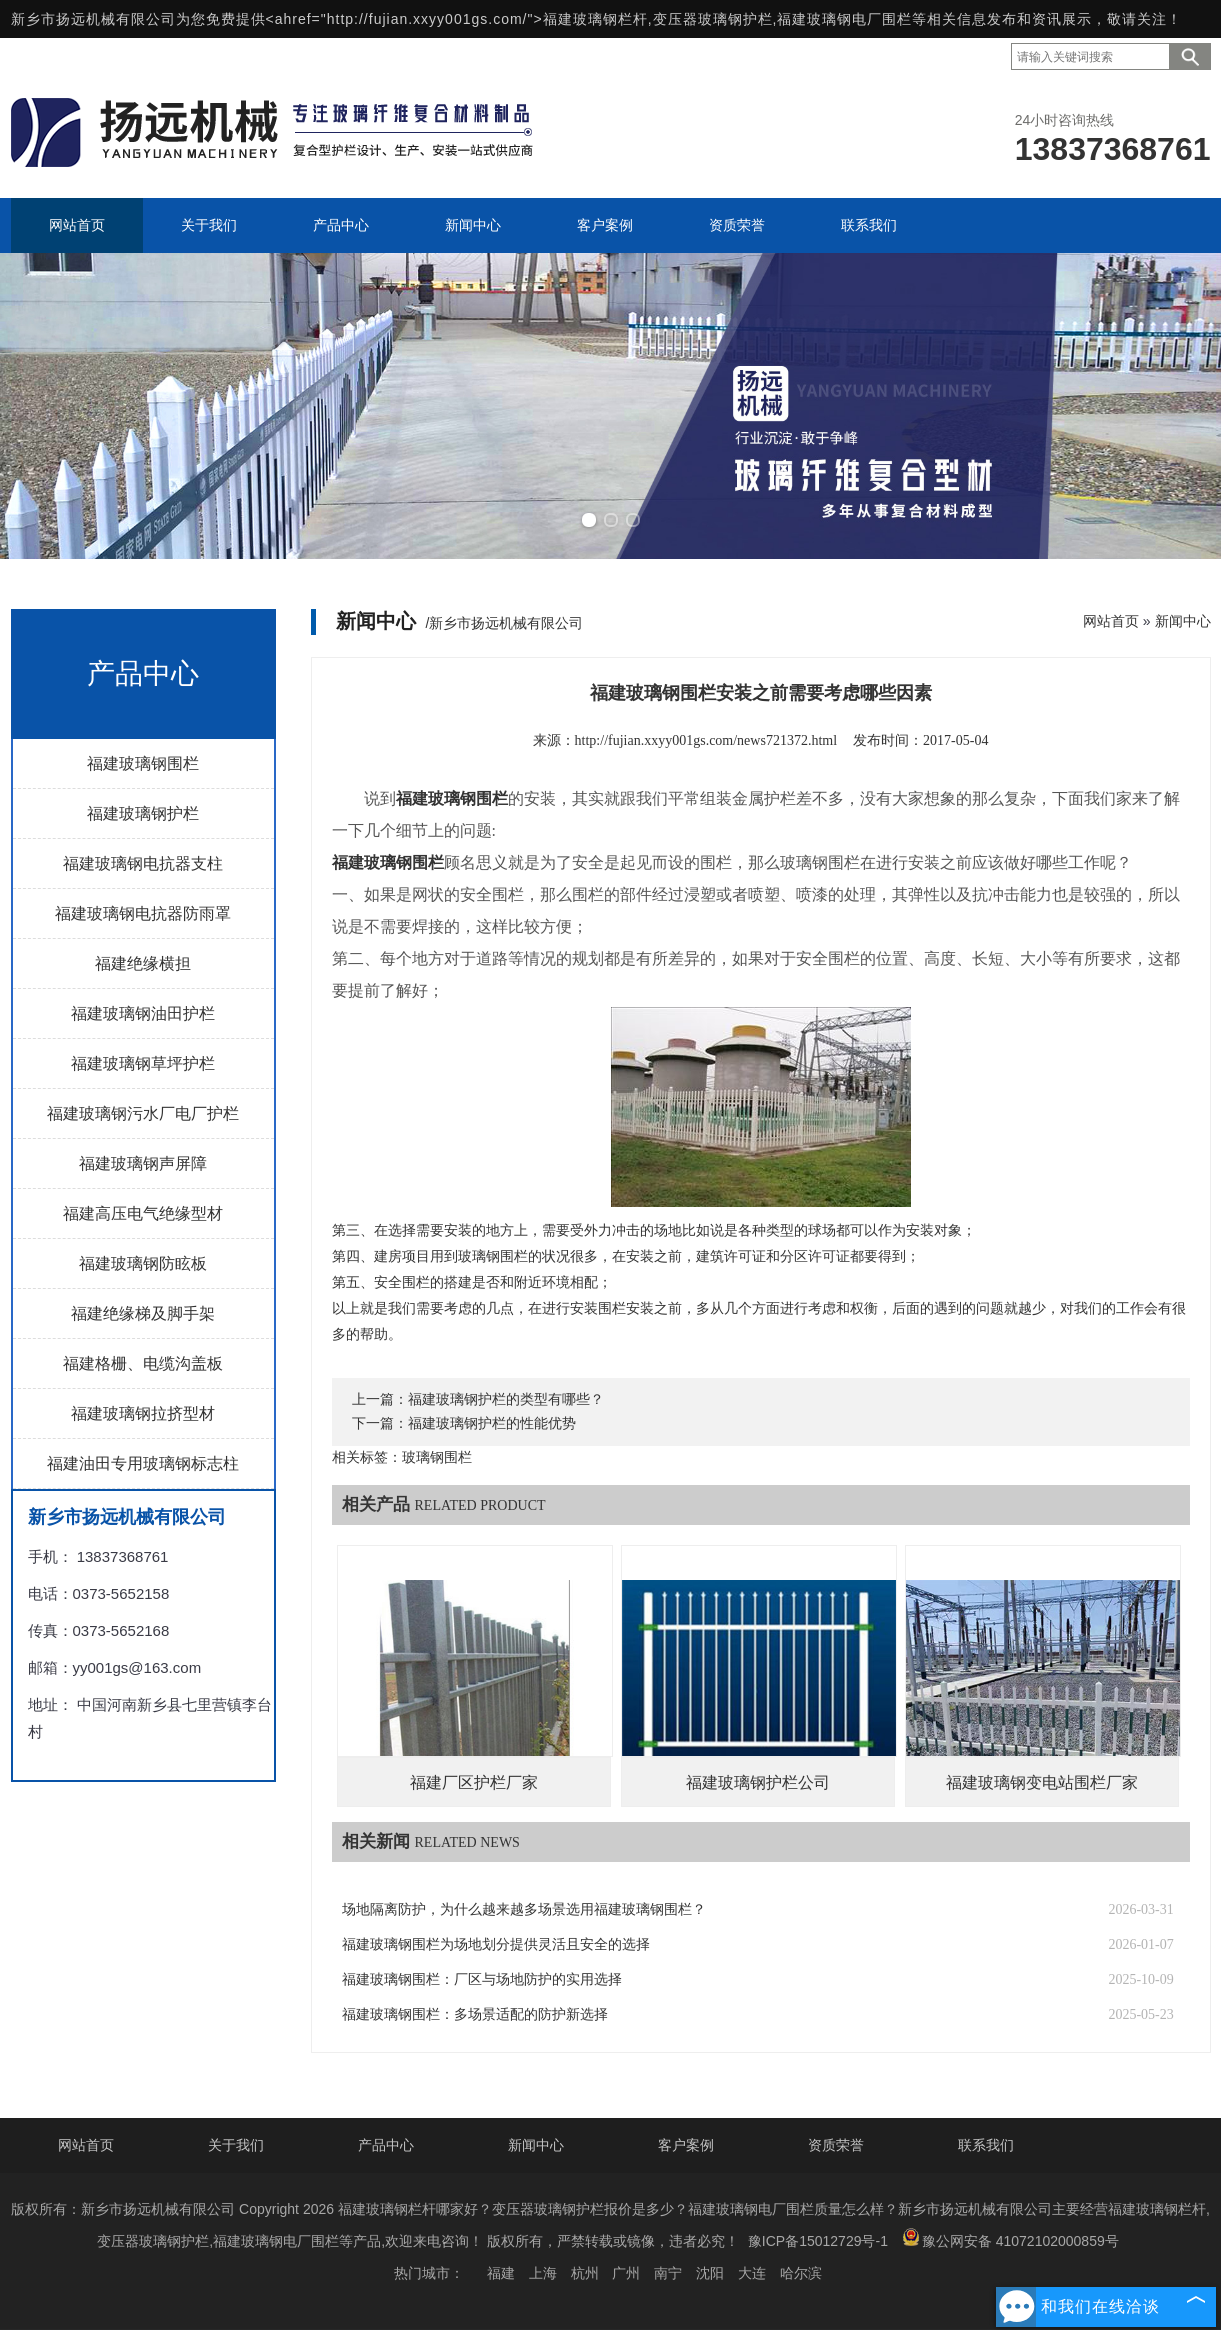  I want to click on 福建油田专用玻璃钢标志柱, so click(143, 1463).